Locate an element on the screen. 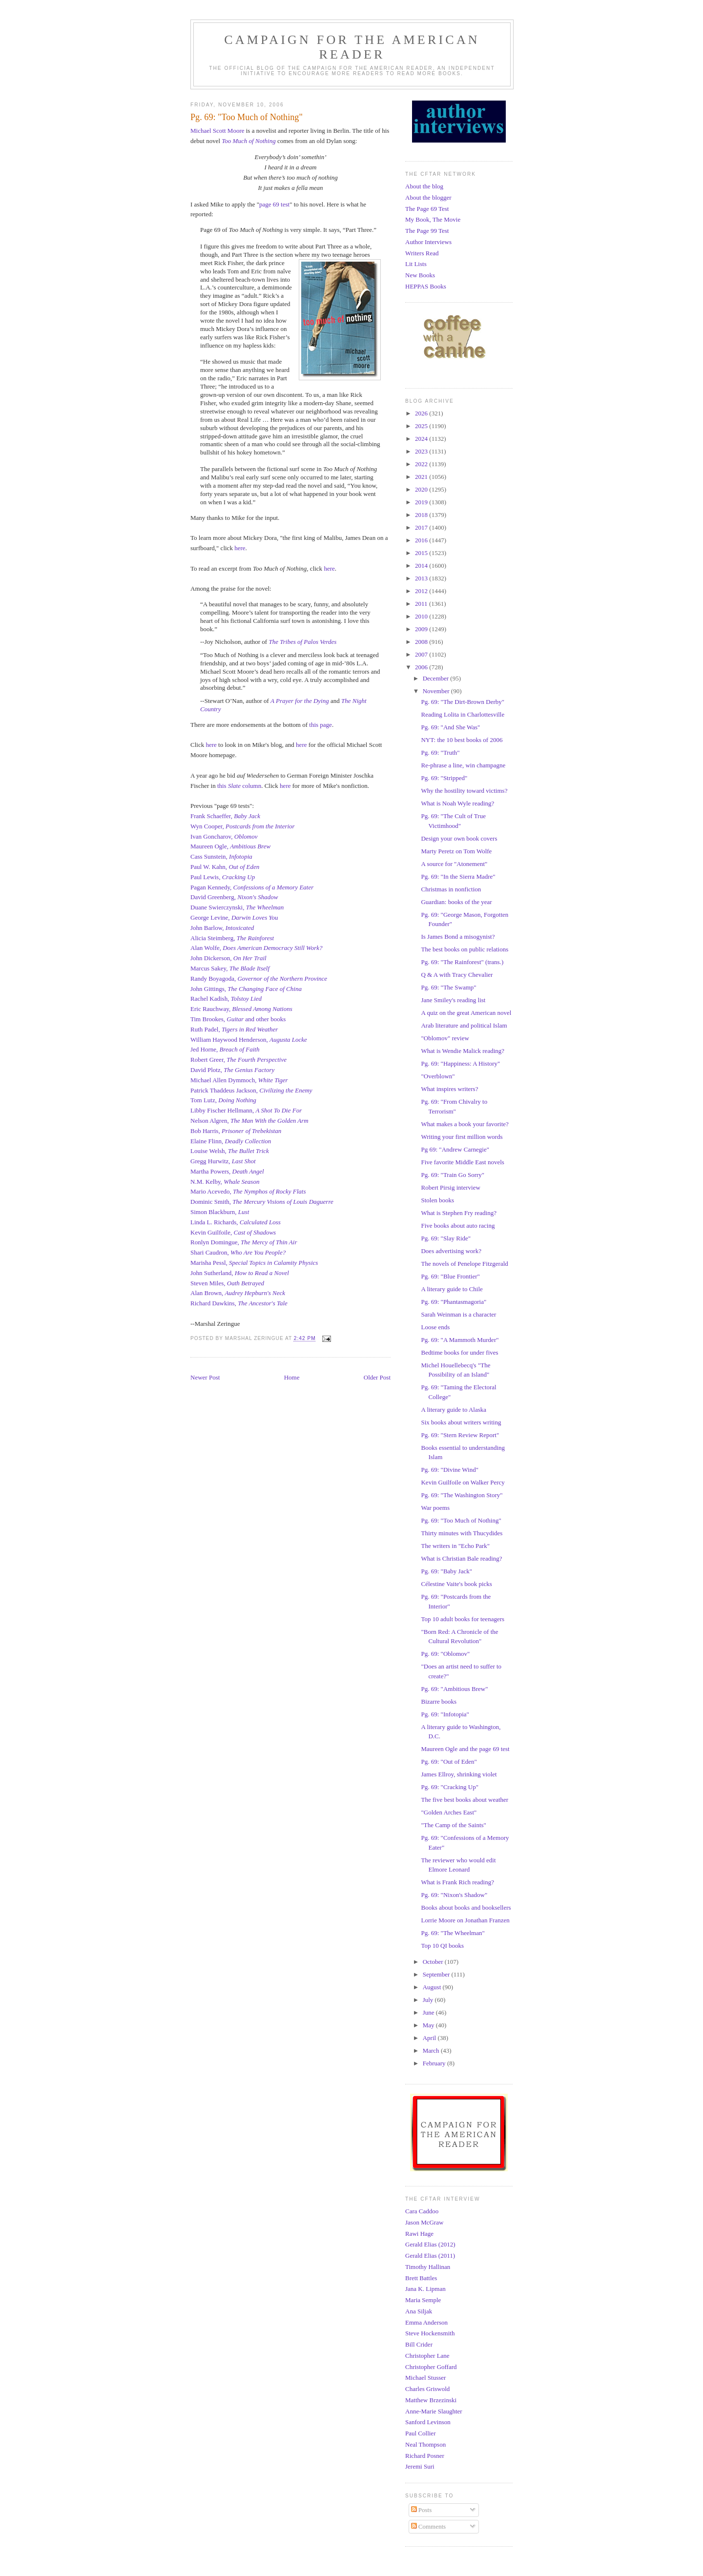 The image size is (703, 2576). John Gittings, is located at coordinates (246, 988).